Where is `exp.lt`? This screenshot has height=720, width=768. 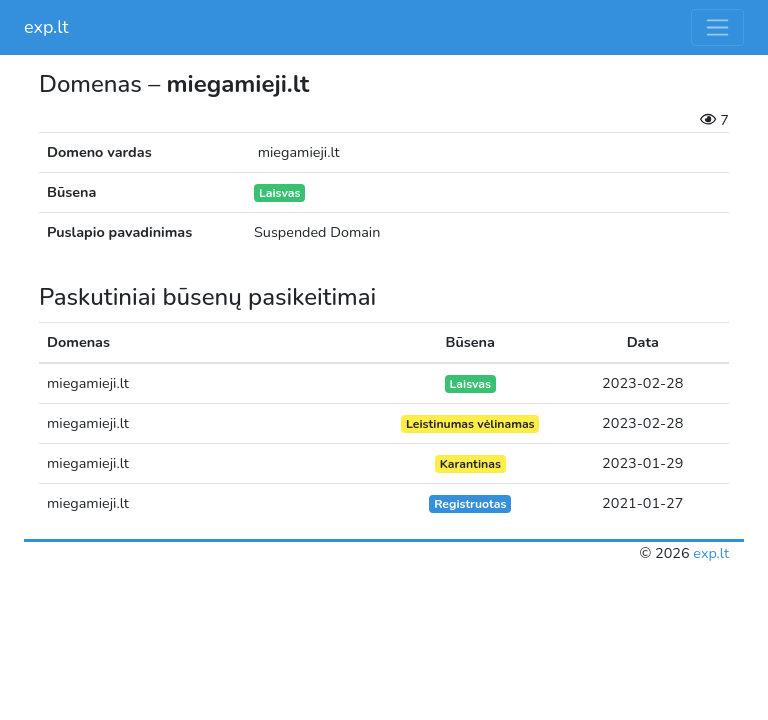
exp.lt is located at coordinates (46, 27).